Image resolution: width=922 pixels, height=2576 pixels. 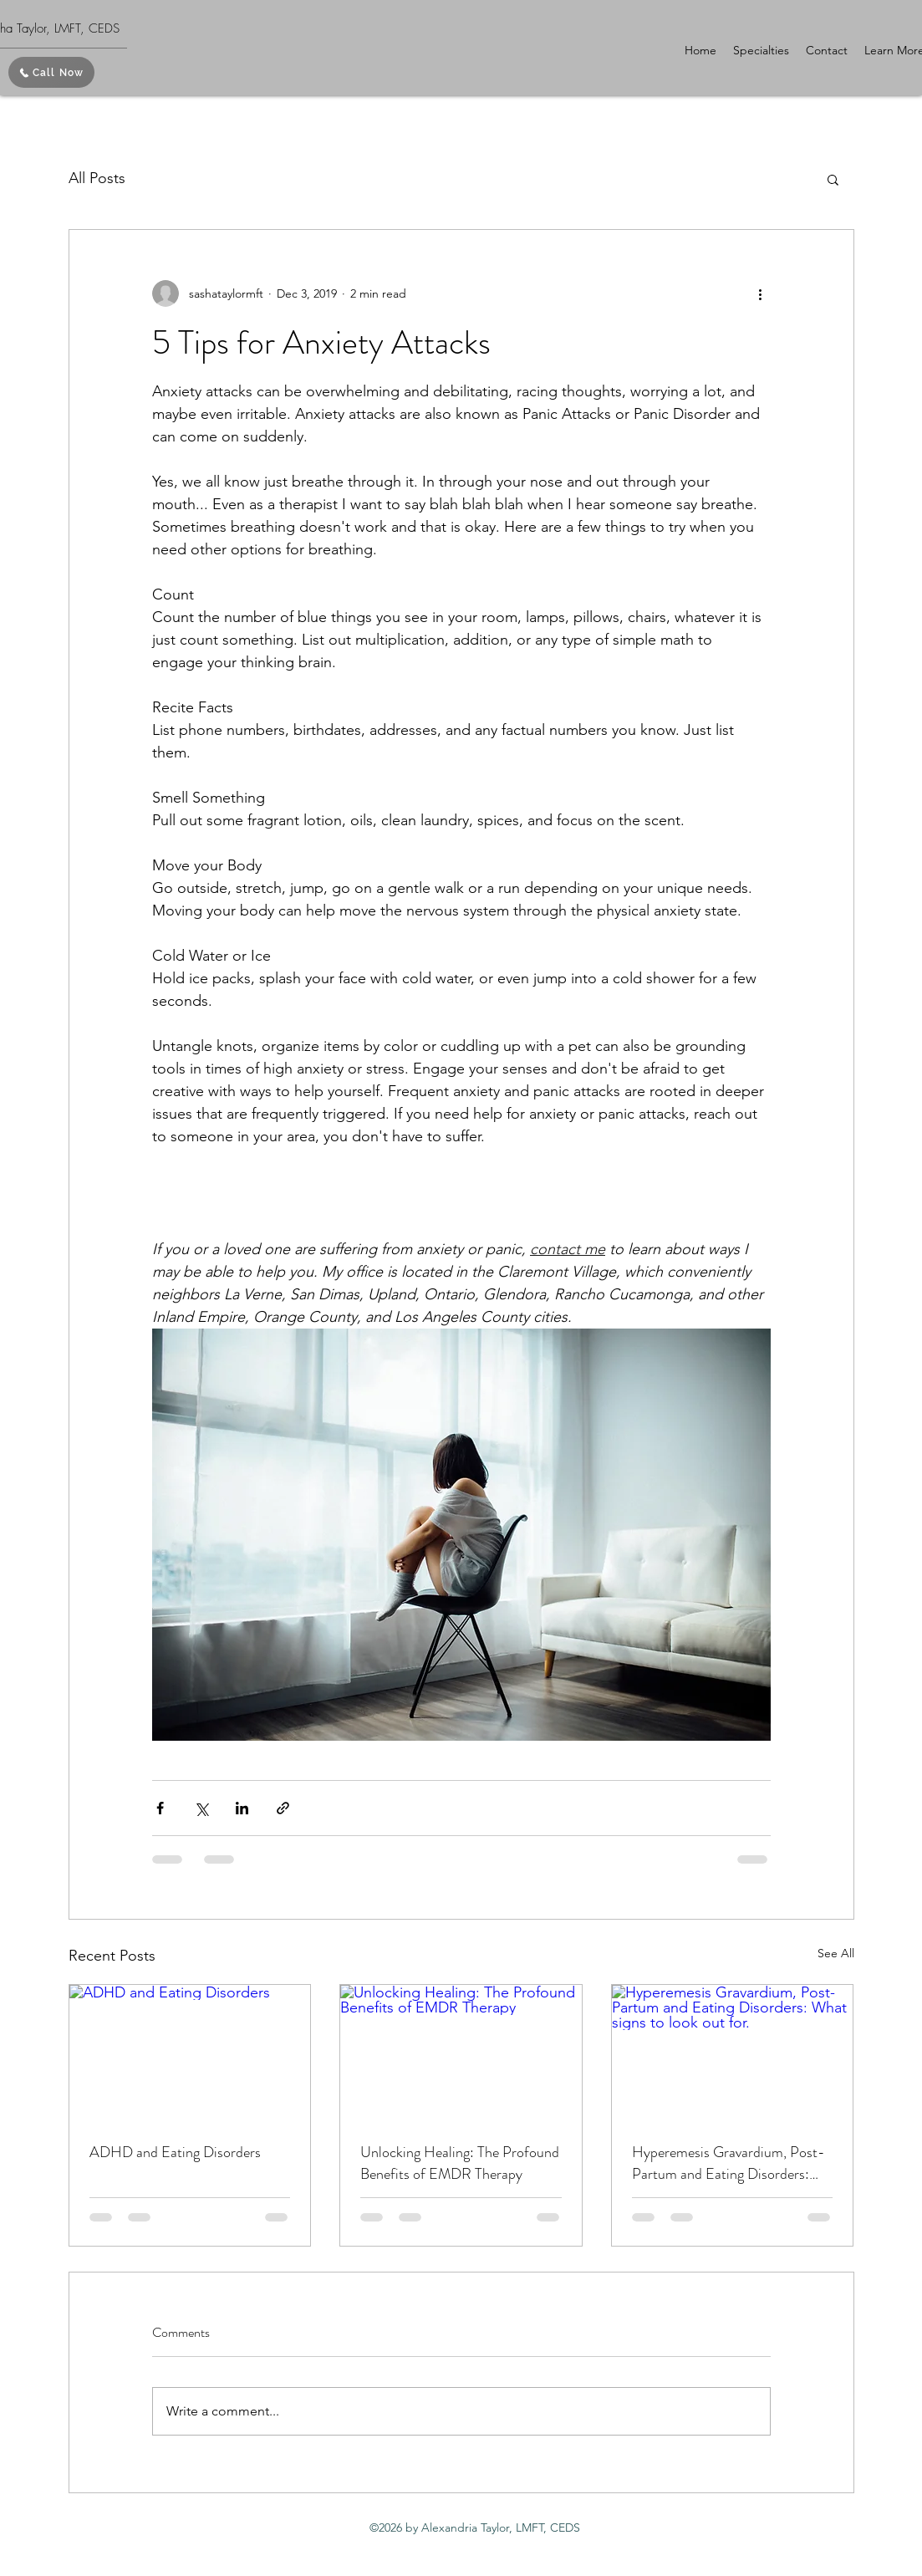 What do you see at coordinates (761, 50) in the screenshot?
I see `[button]` at bounding box center [761, 50].